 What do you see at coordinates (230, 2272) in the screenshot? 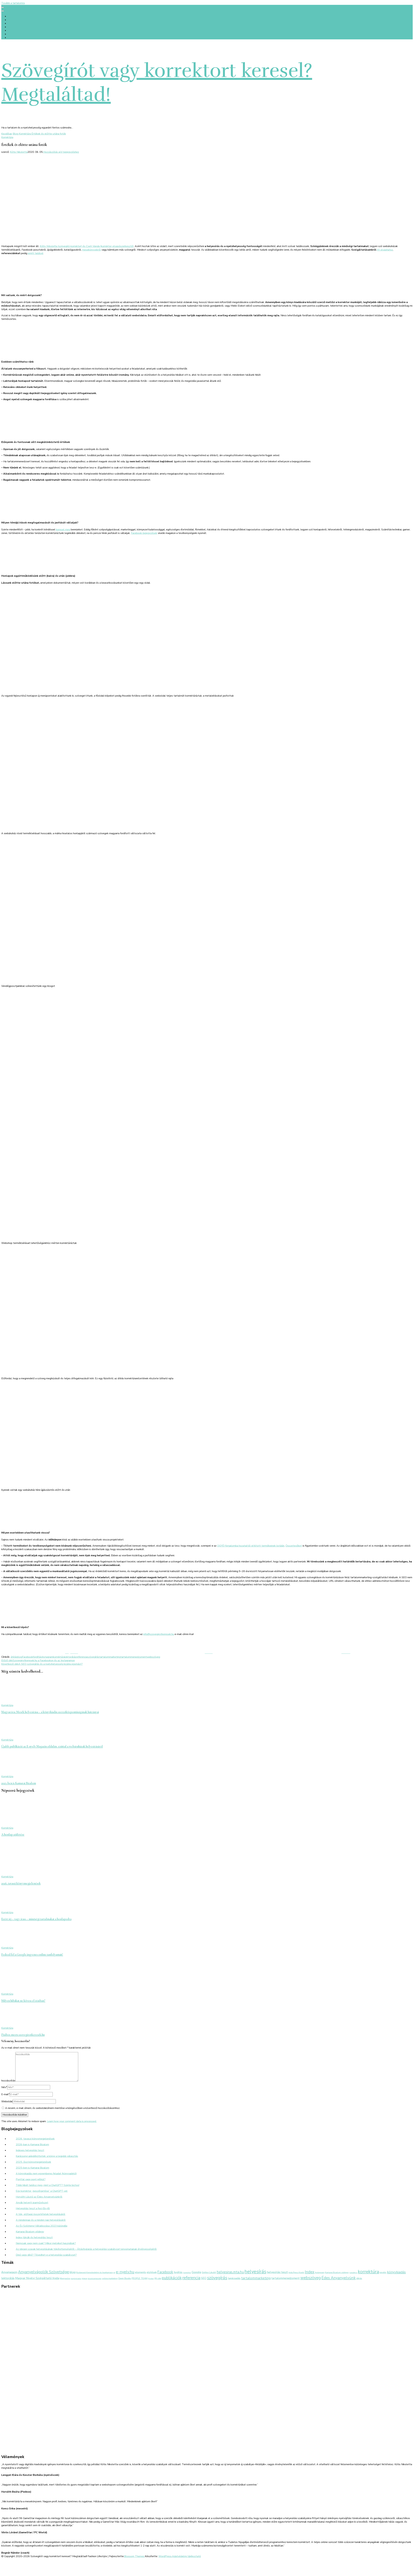
I see `helyesiras.mta.hu [helyesiras.mta.hu (12 elem)]` at bounding box center [230, 2272].